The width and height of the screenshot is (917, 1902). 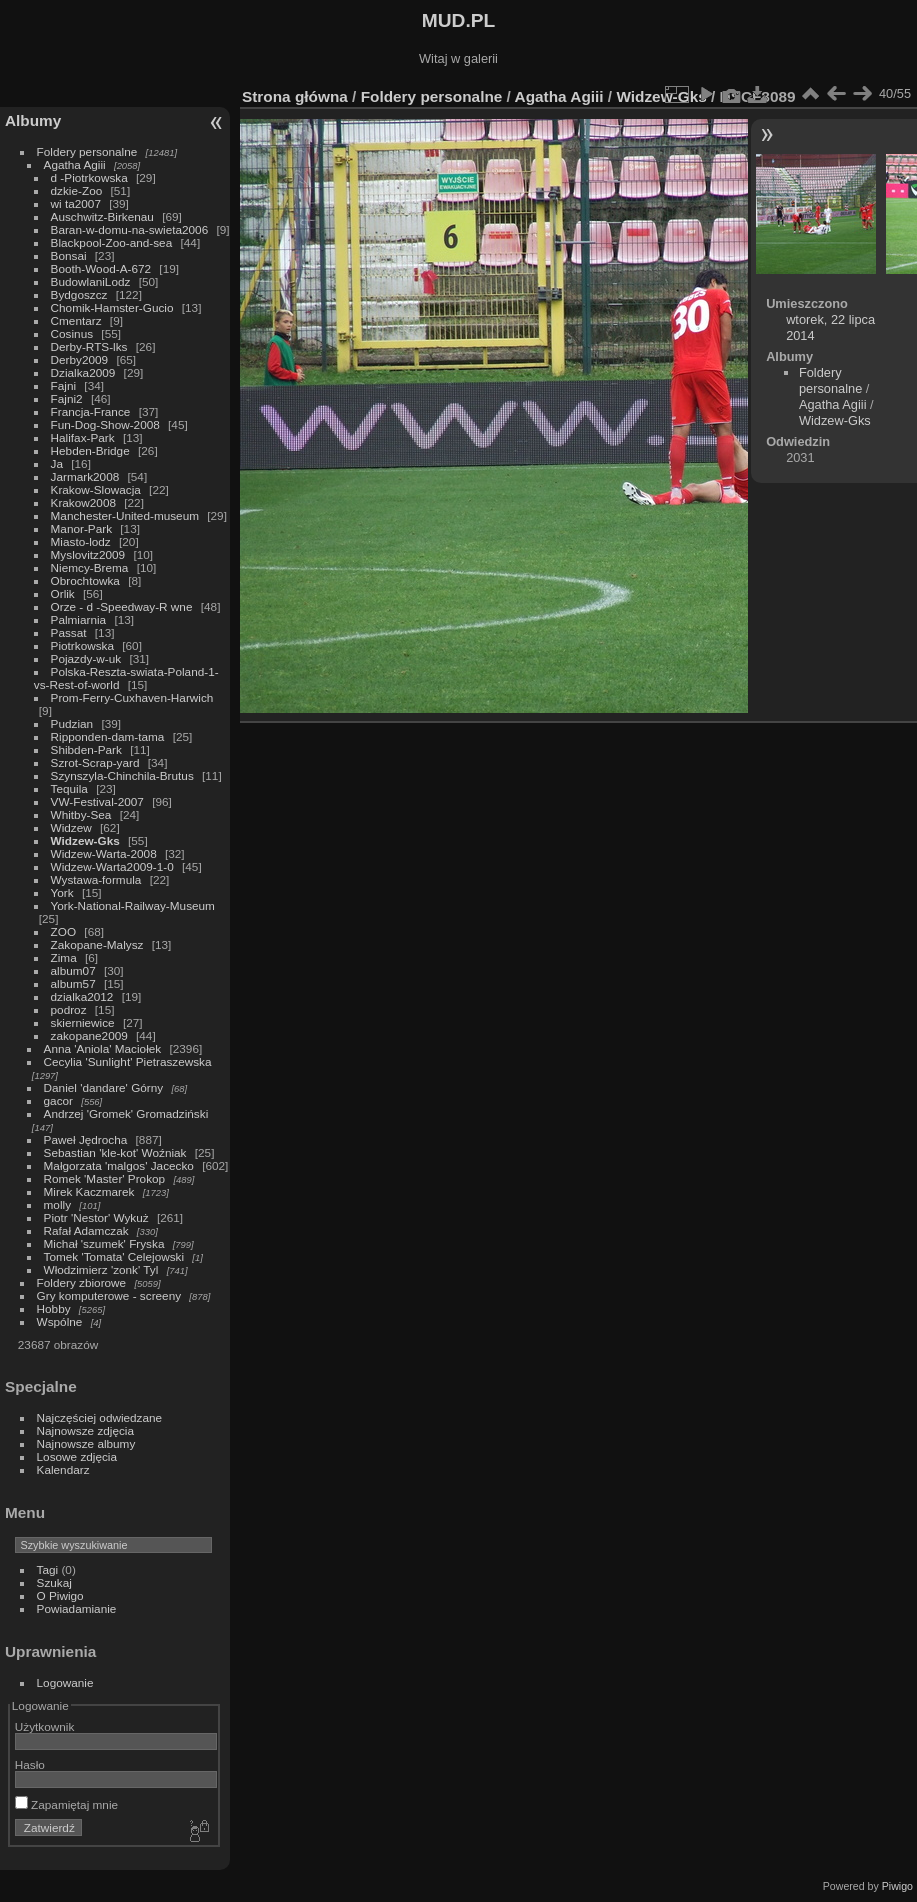 I want to click on album57, so click(x=73, y=983).